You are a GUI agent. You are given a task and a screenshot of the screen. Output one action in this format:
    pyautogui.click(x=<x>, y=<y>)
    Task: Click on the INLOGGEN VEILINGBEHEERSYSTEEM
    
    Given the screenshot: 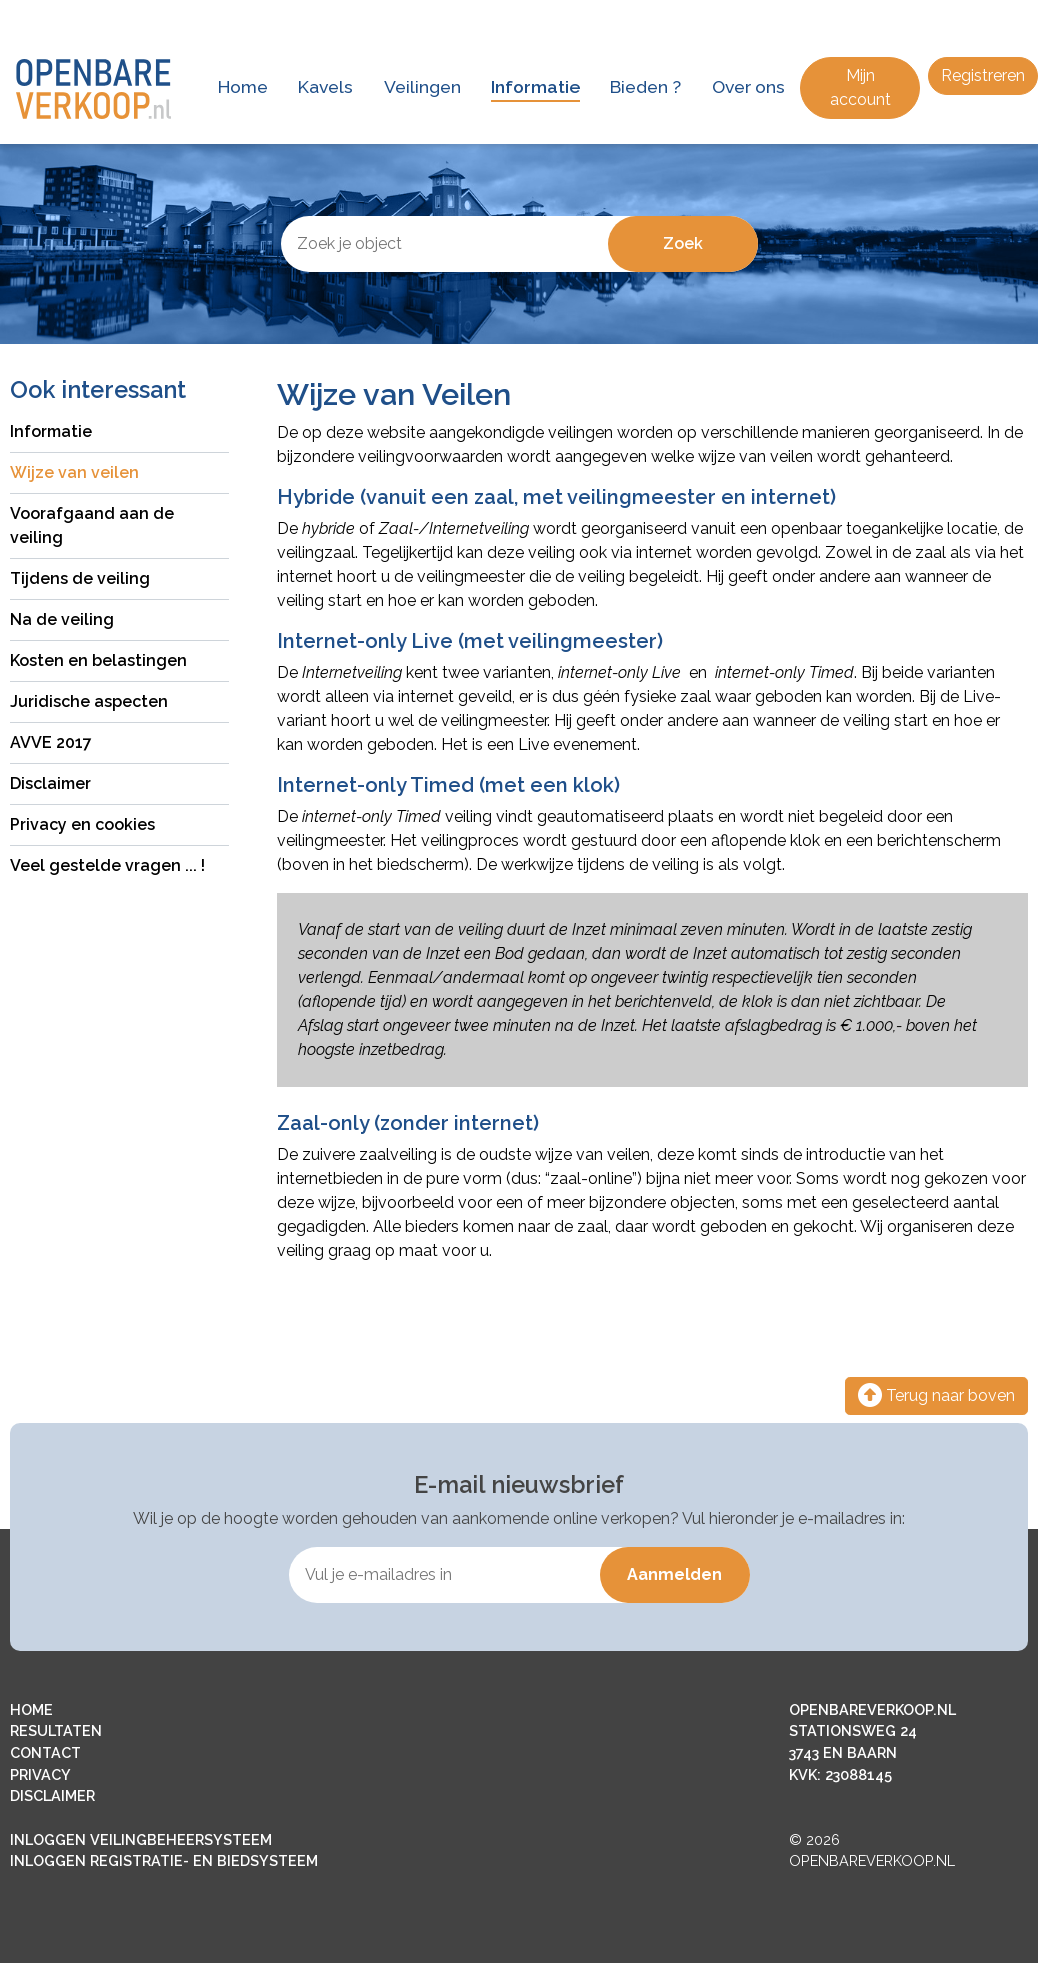 What is the action you would take?
    pyautogui.click(x=141, y=1839)
    